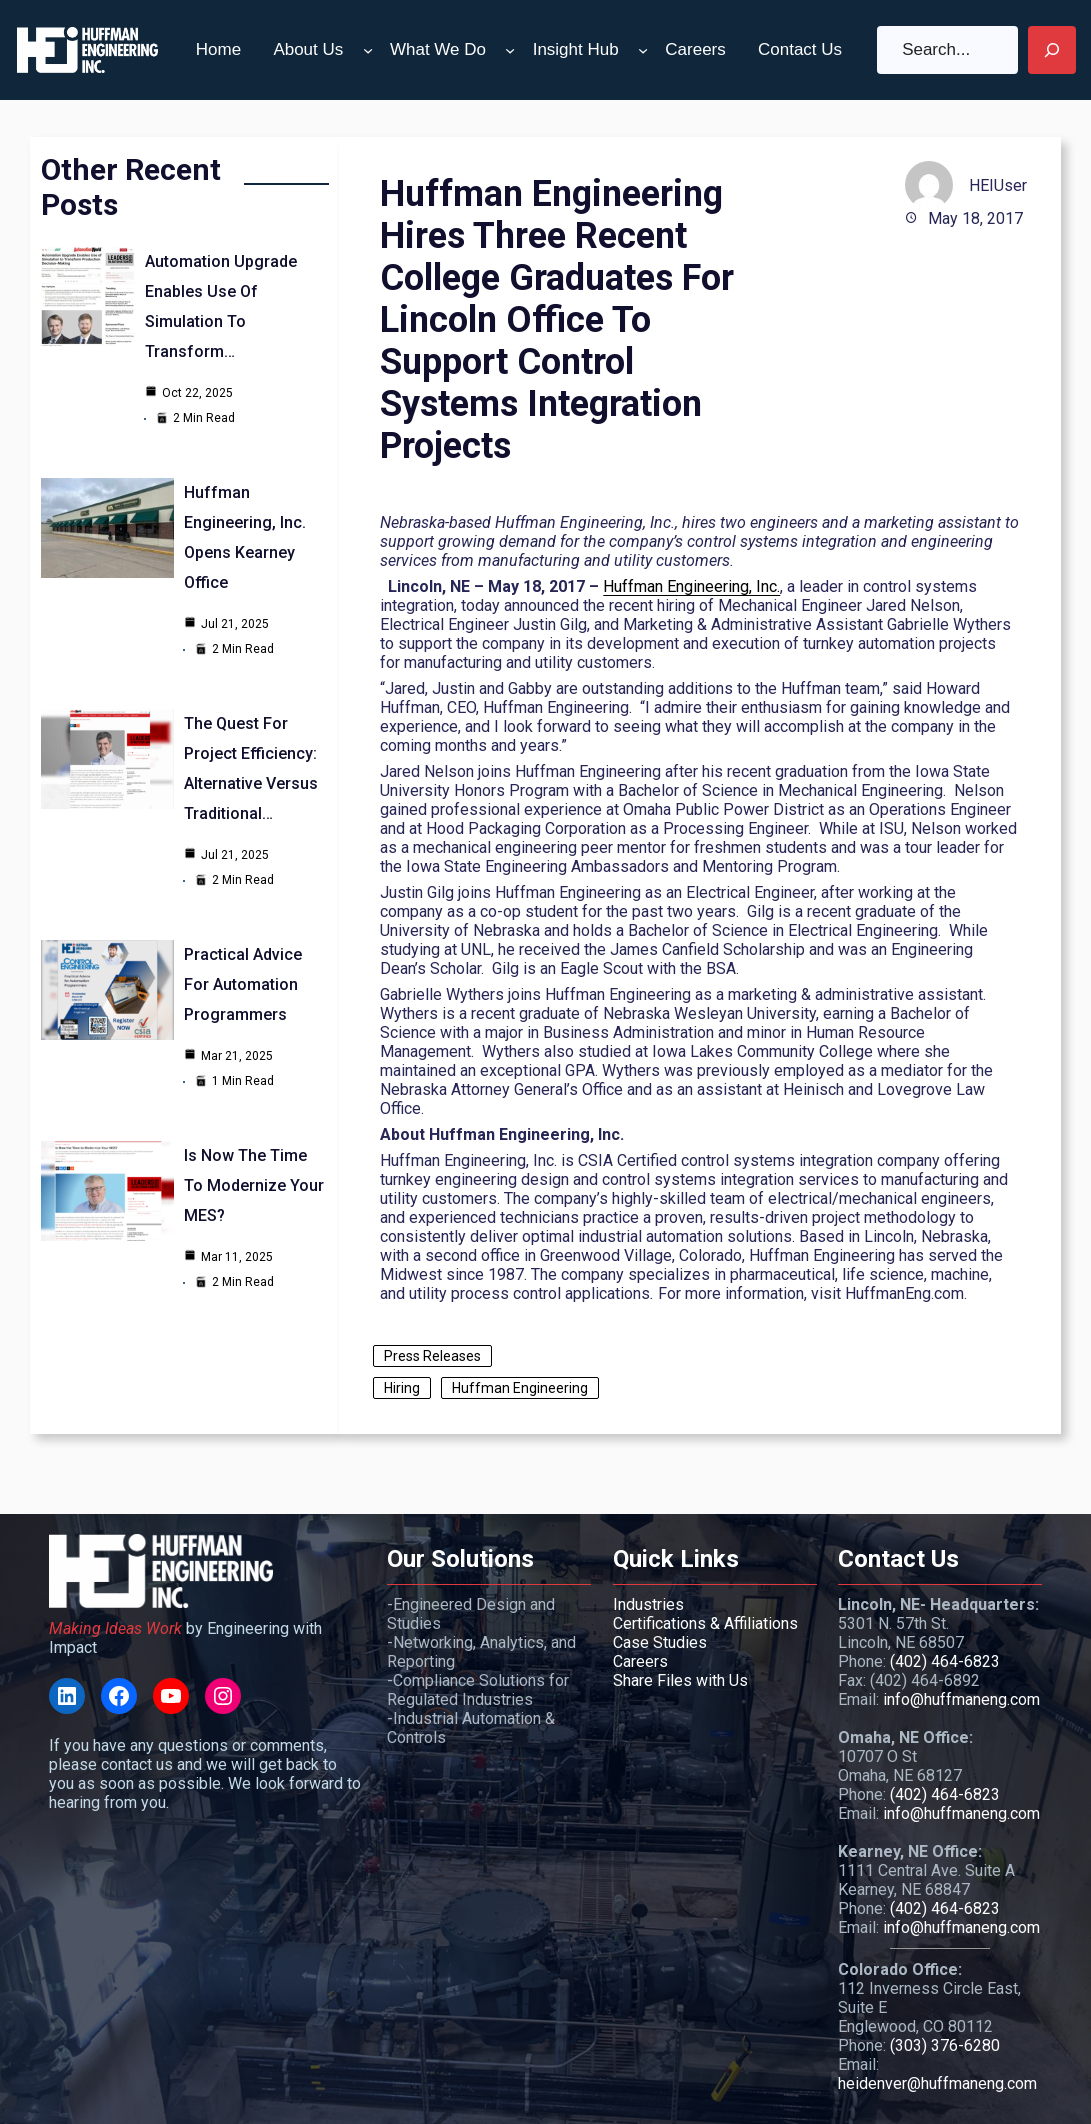 Image resolution: width=1091 pixels, height=2124 pixels. What do you see at coordinates (643, 50) in the screenshot?
I see `[Insight Hub submenu]` at bounding box center [643, 50].